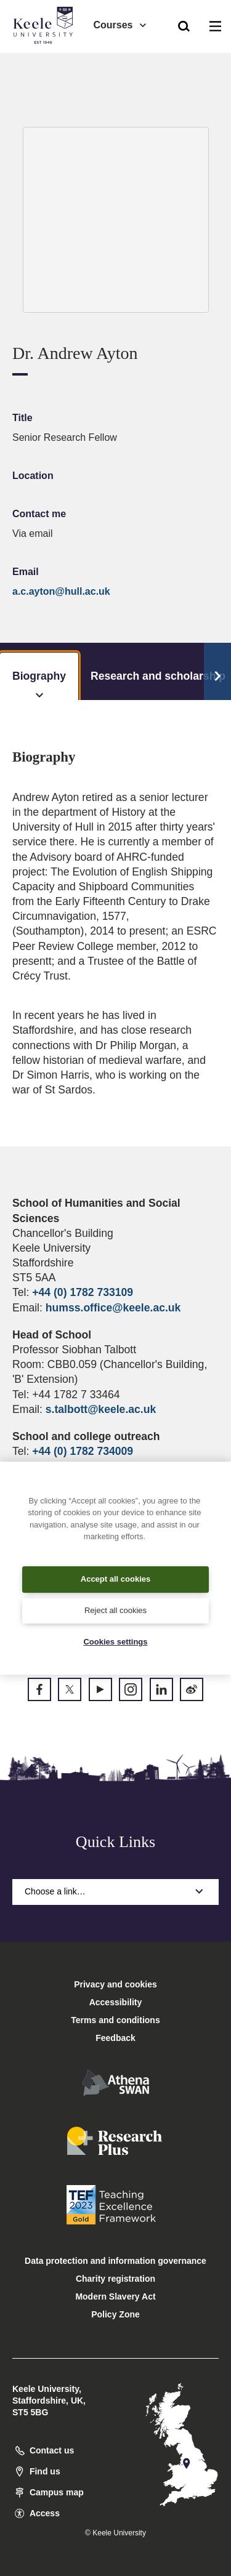 This screenshot has height=2576, width=231. What do you see at coordinates (115, 1984) in the screenshot?
I see `Privacy and cookies` at bounding box center [115, 1984].